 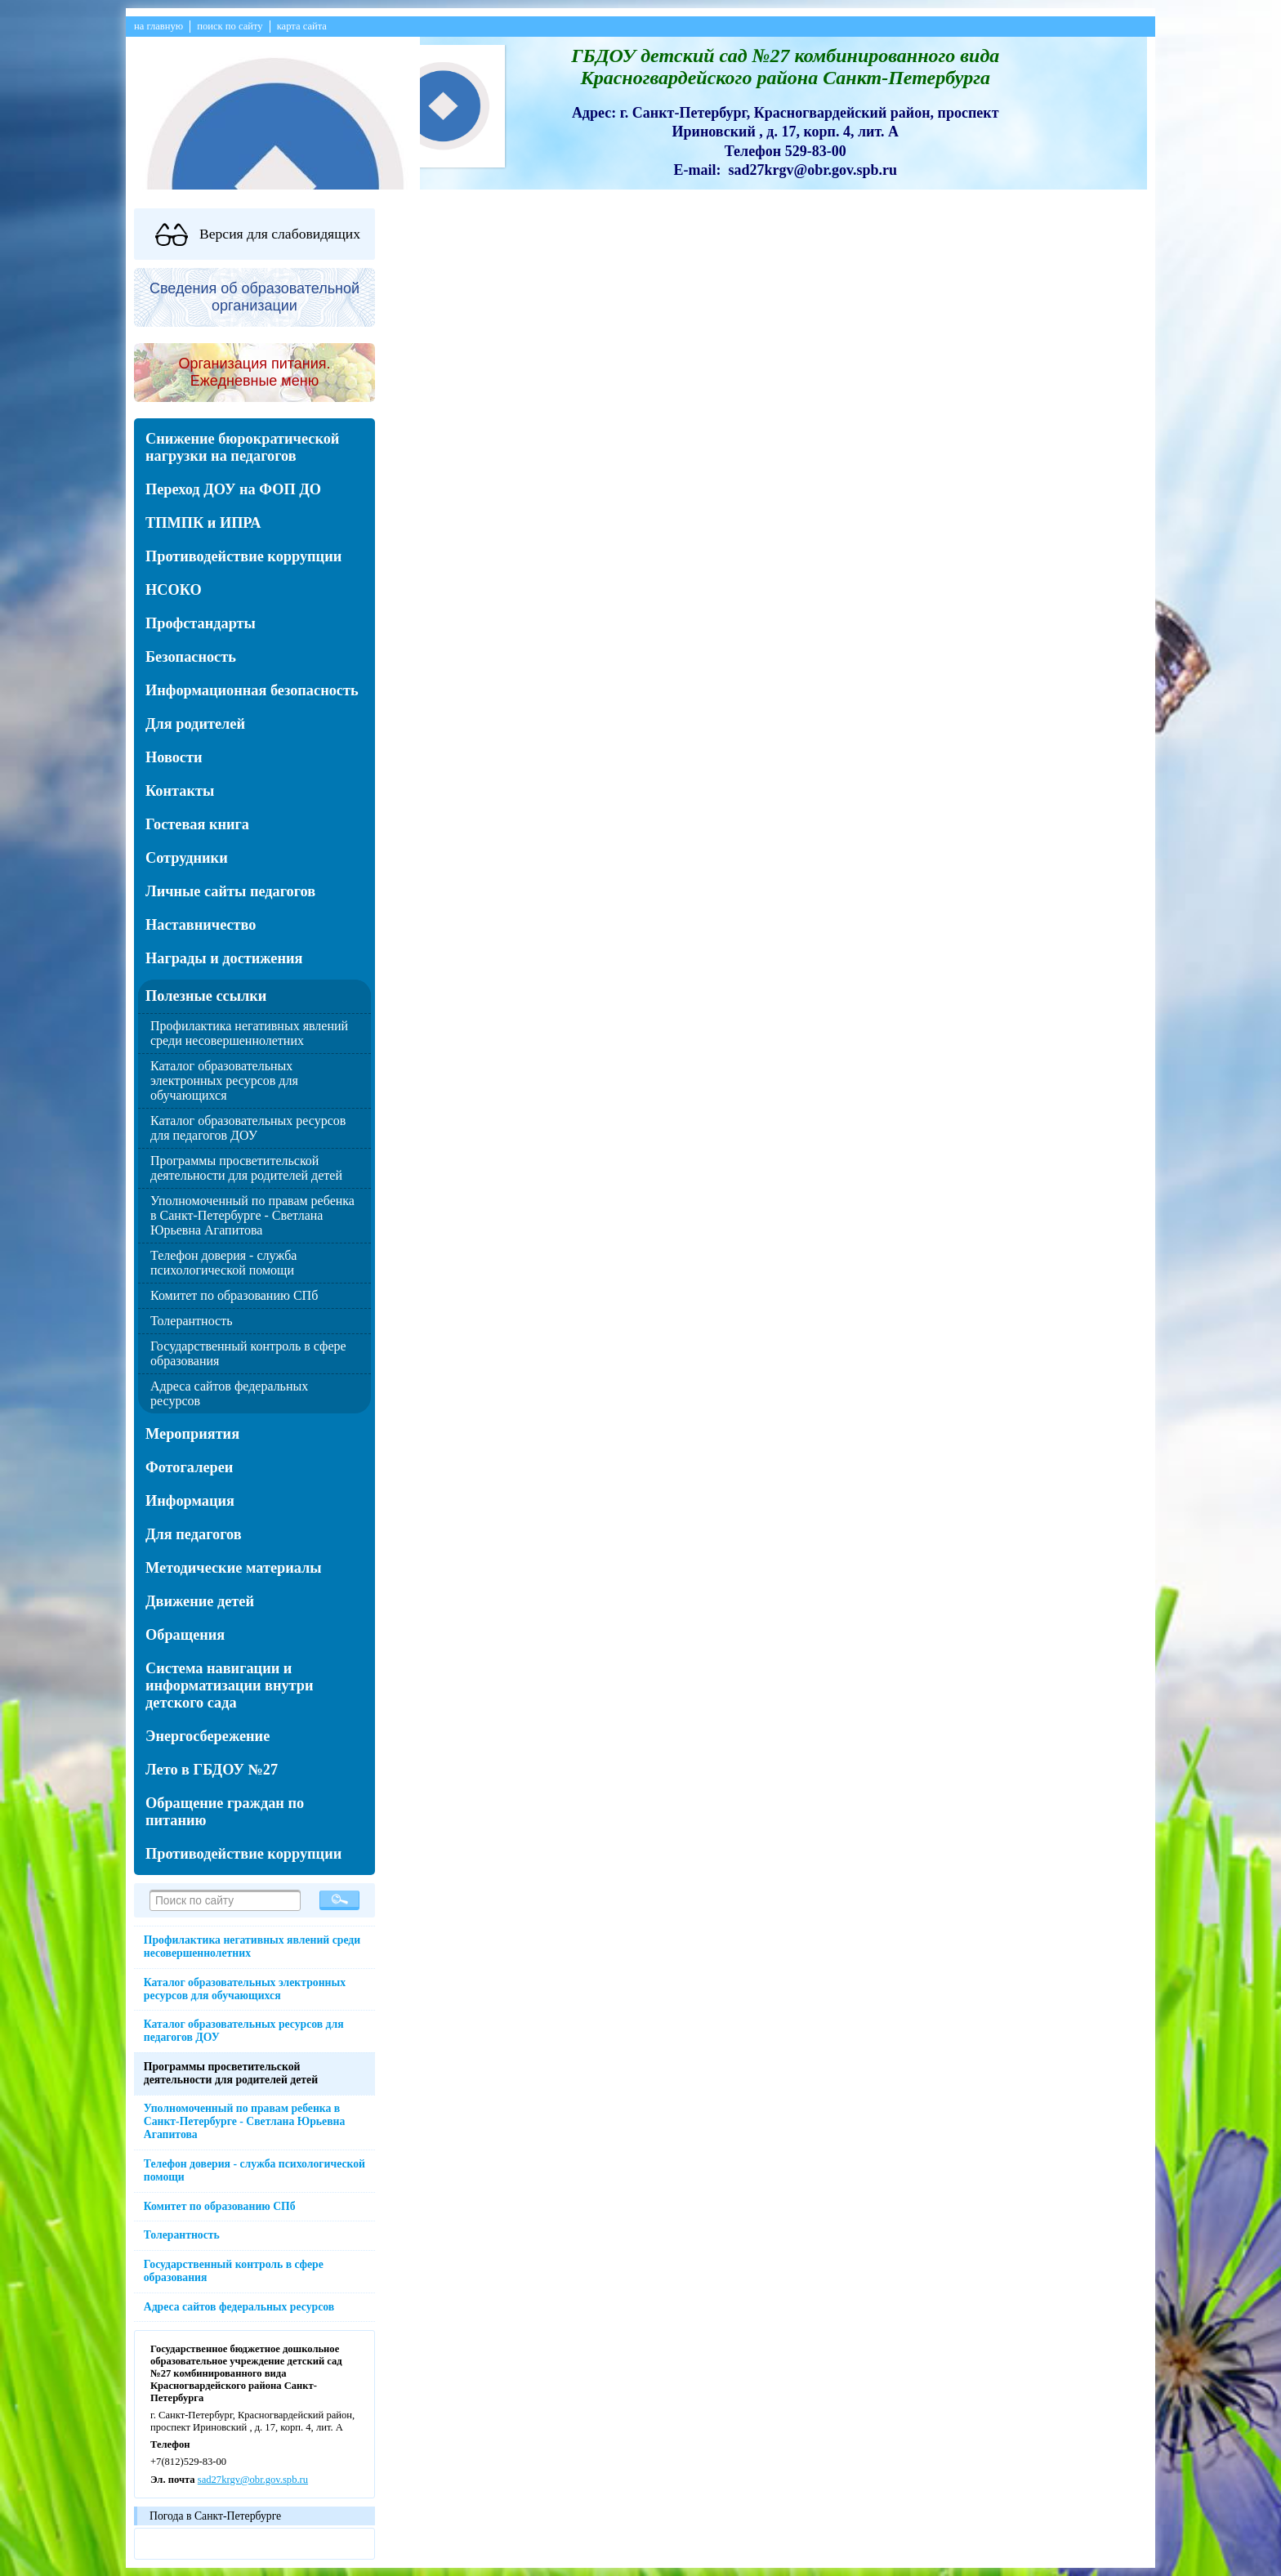 What do you see at coordinates (242, 447) in the screenshot?
I see `Снижение бюрократической нагрузки на педагогов` at bounding box center [242, 447].